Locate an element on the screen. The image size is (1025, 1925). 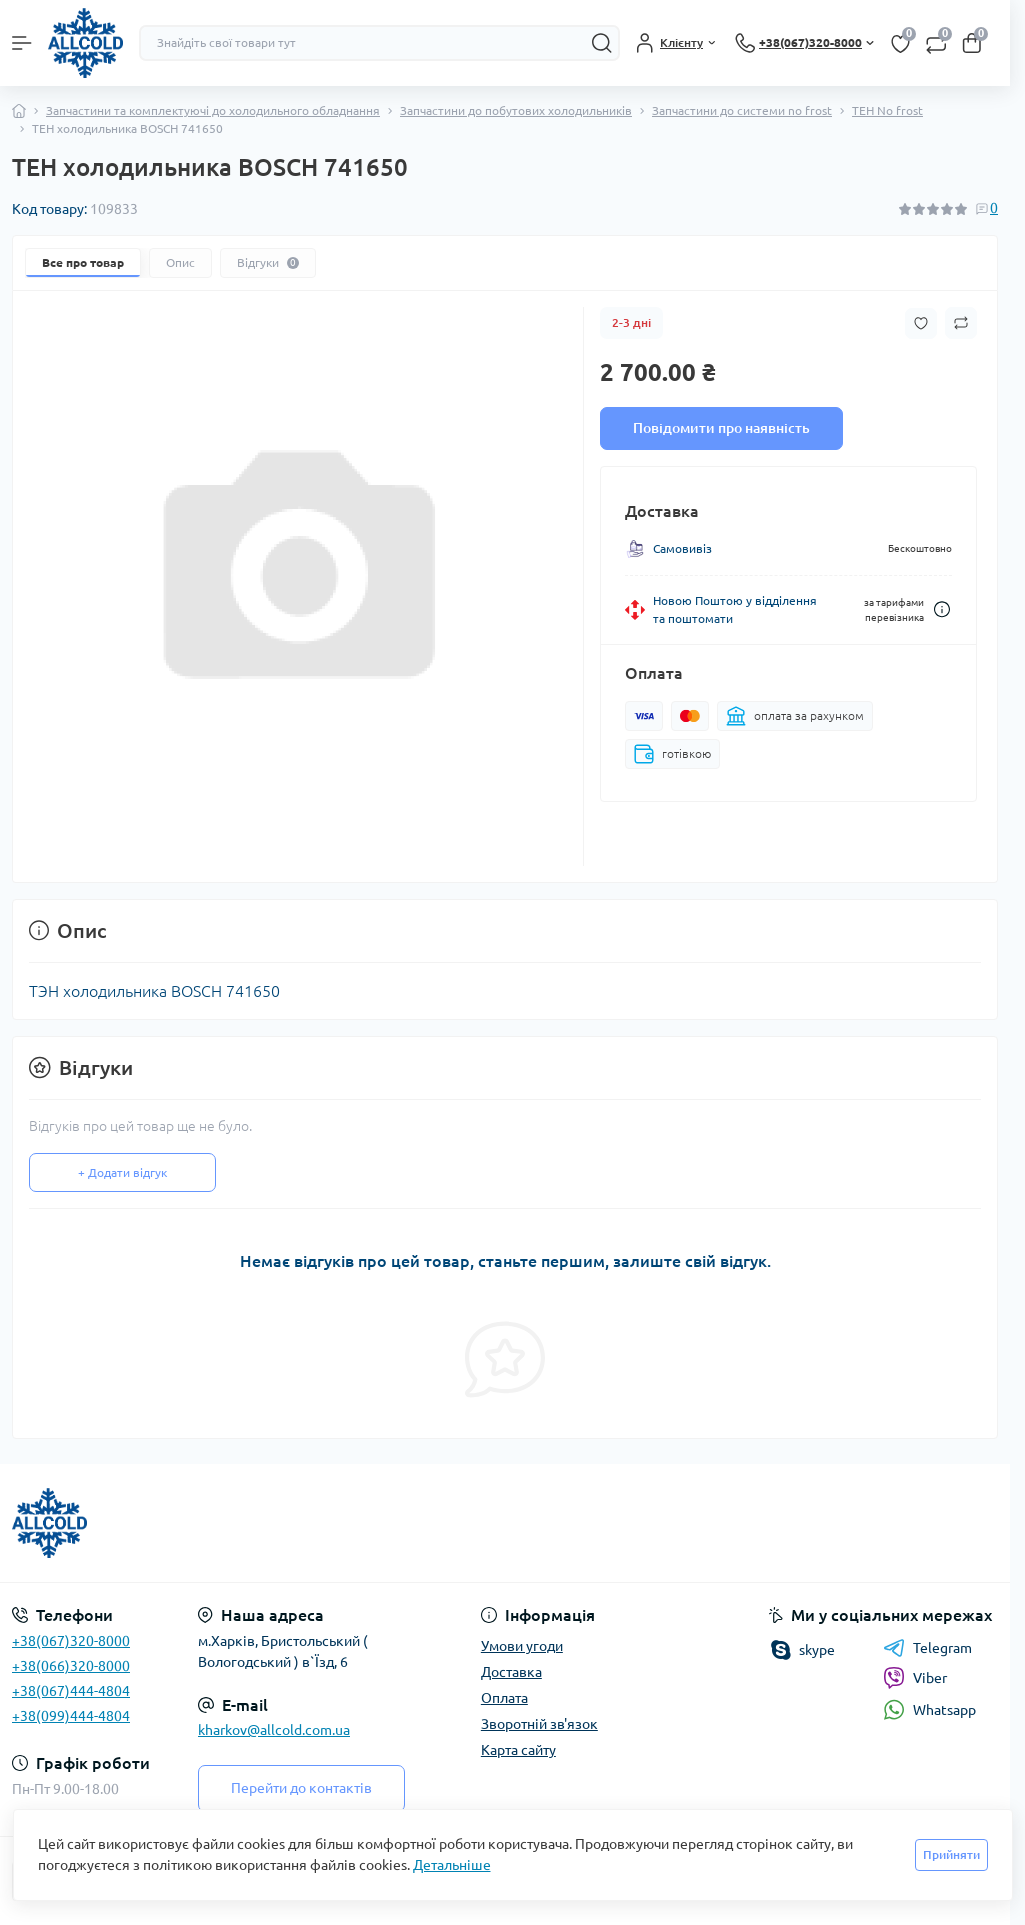
Доставка is located at coordinates (511, 1672).